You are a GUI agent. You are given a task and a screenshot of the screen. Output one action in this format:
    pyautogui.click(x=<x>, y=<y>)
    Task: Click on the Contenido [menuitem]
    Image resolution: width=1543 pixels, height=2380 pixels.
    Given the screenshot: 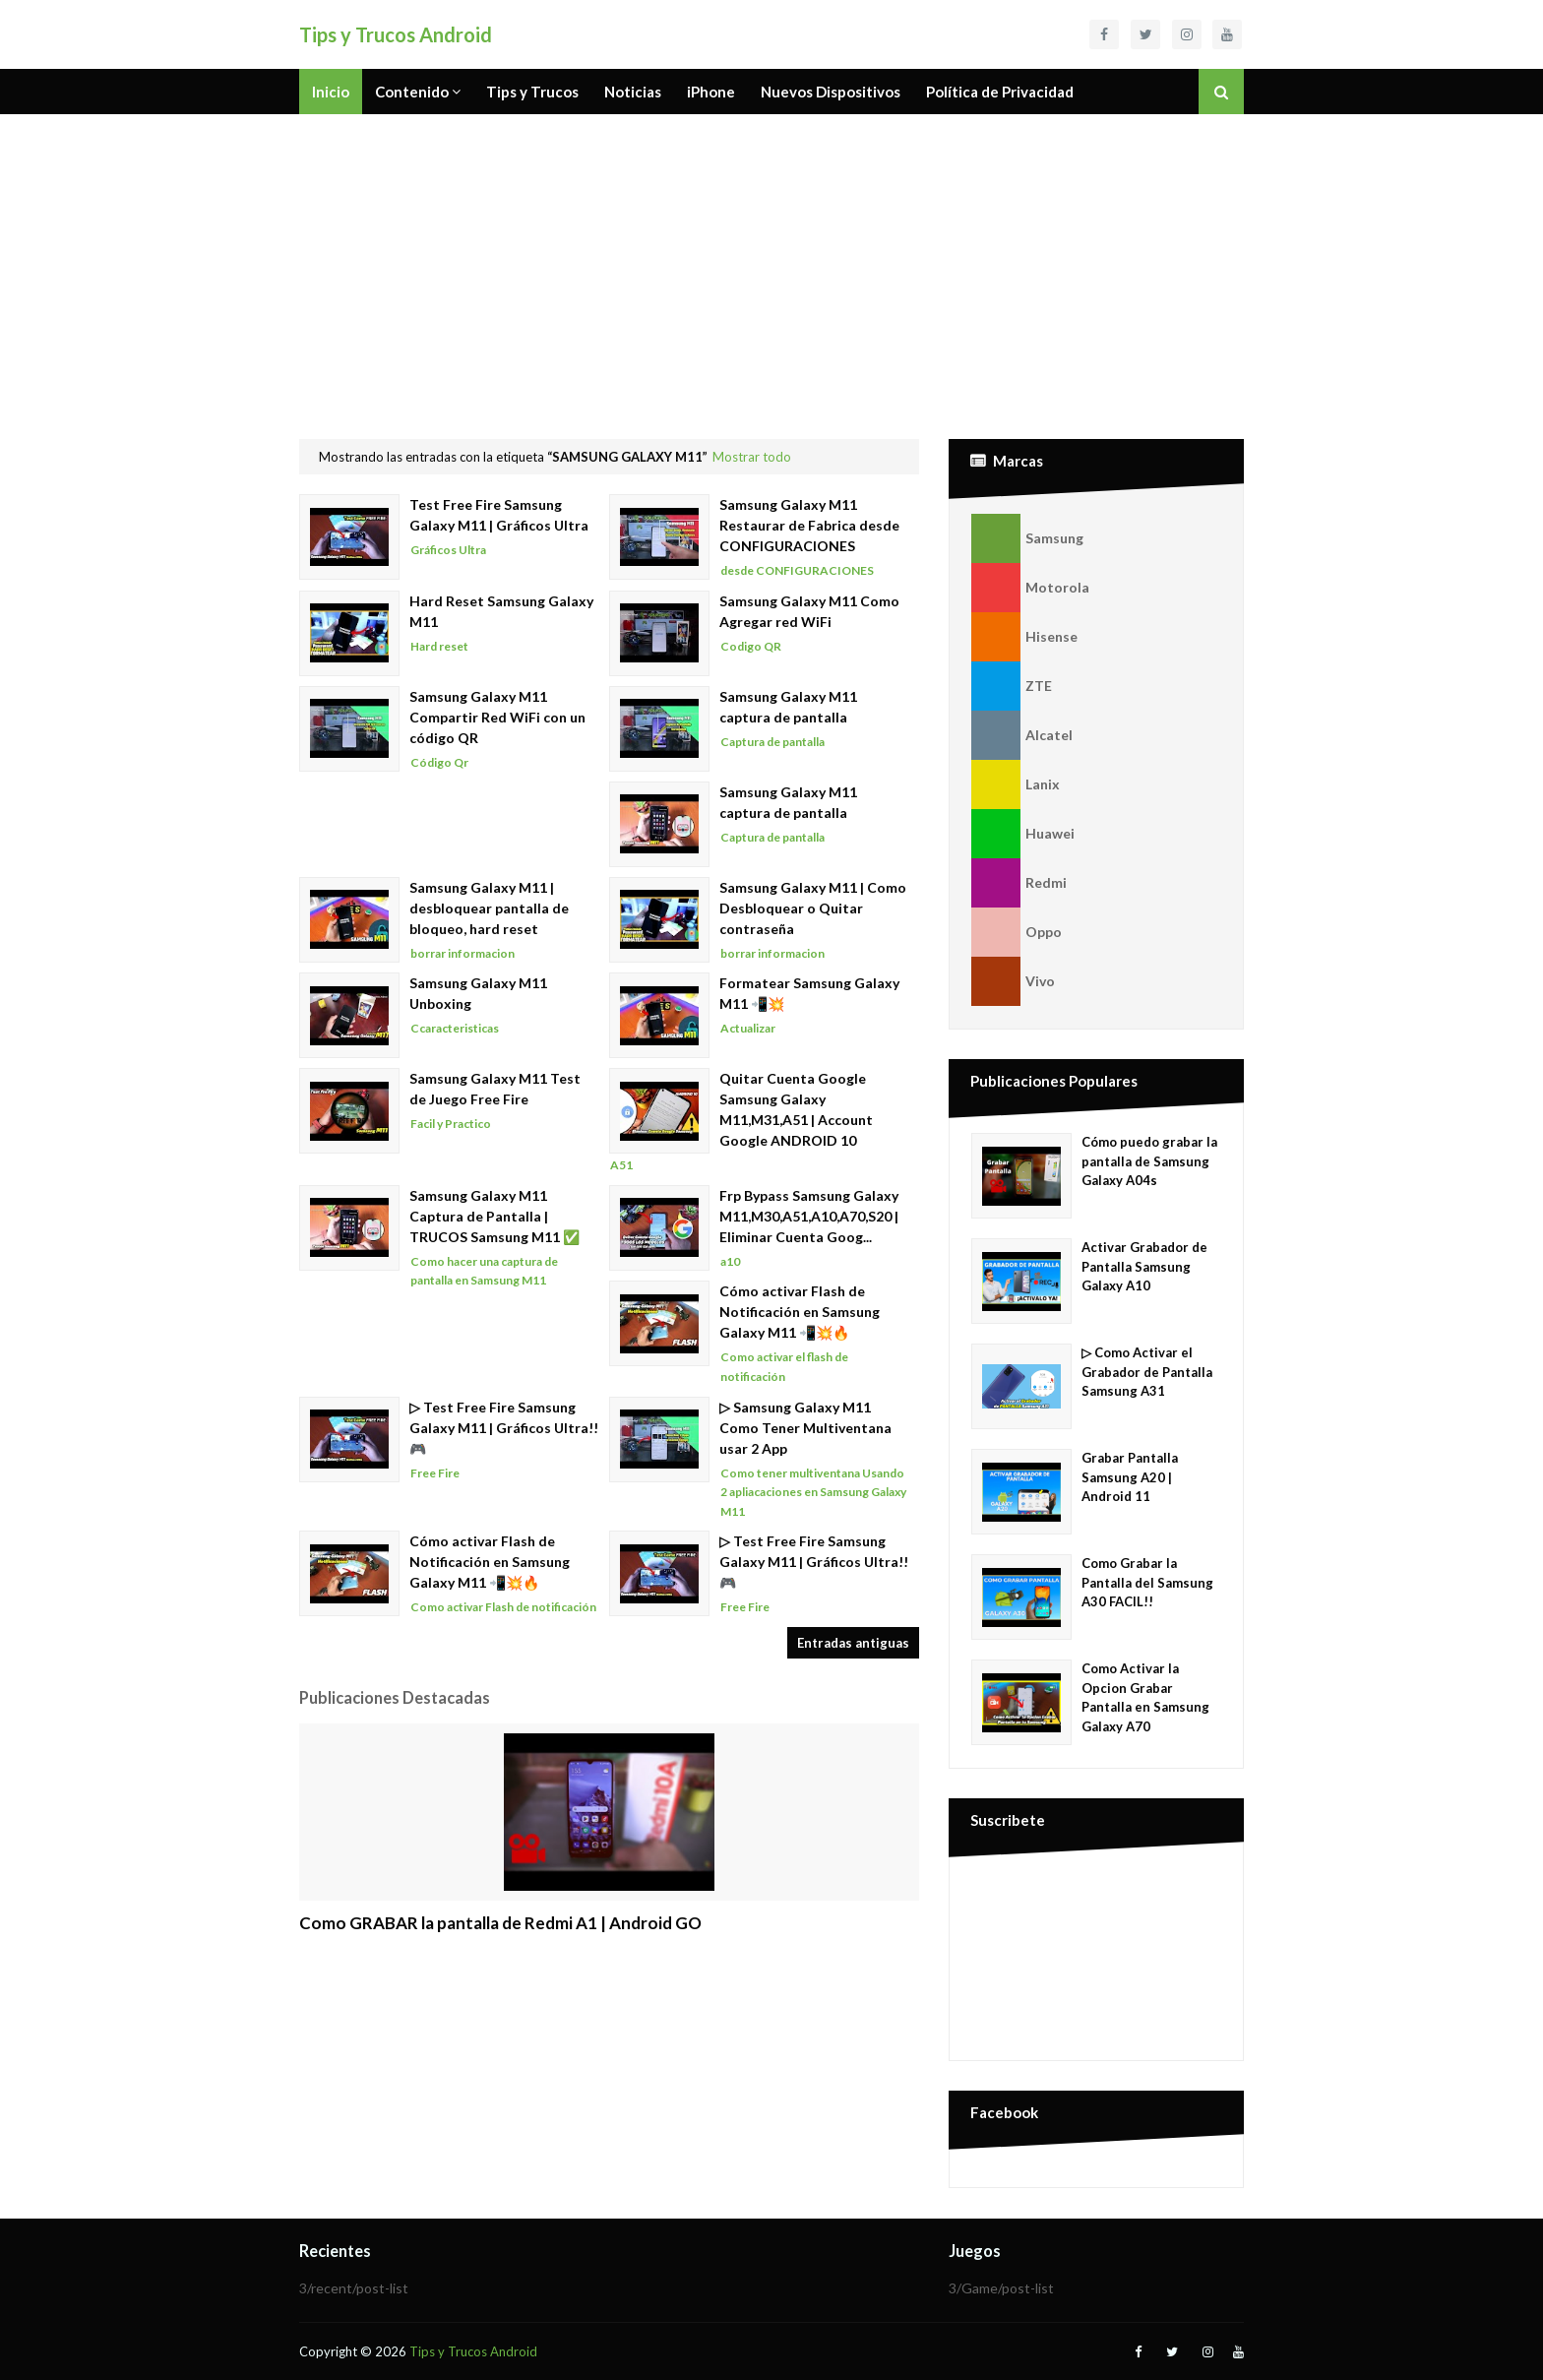 What is the action you would take?
    pyautogui.click(x=412, y=91)
    